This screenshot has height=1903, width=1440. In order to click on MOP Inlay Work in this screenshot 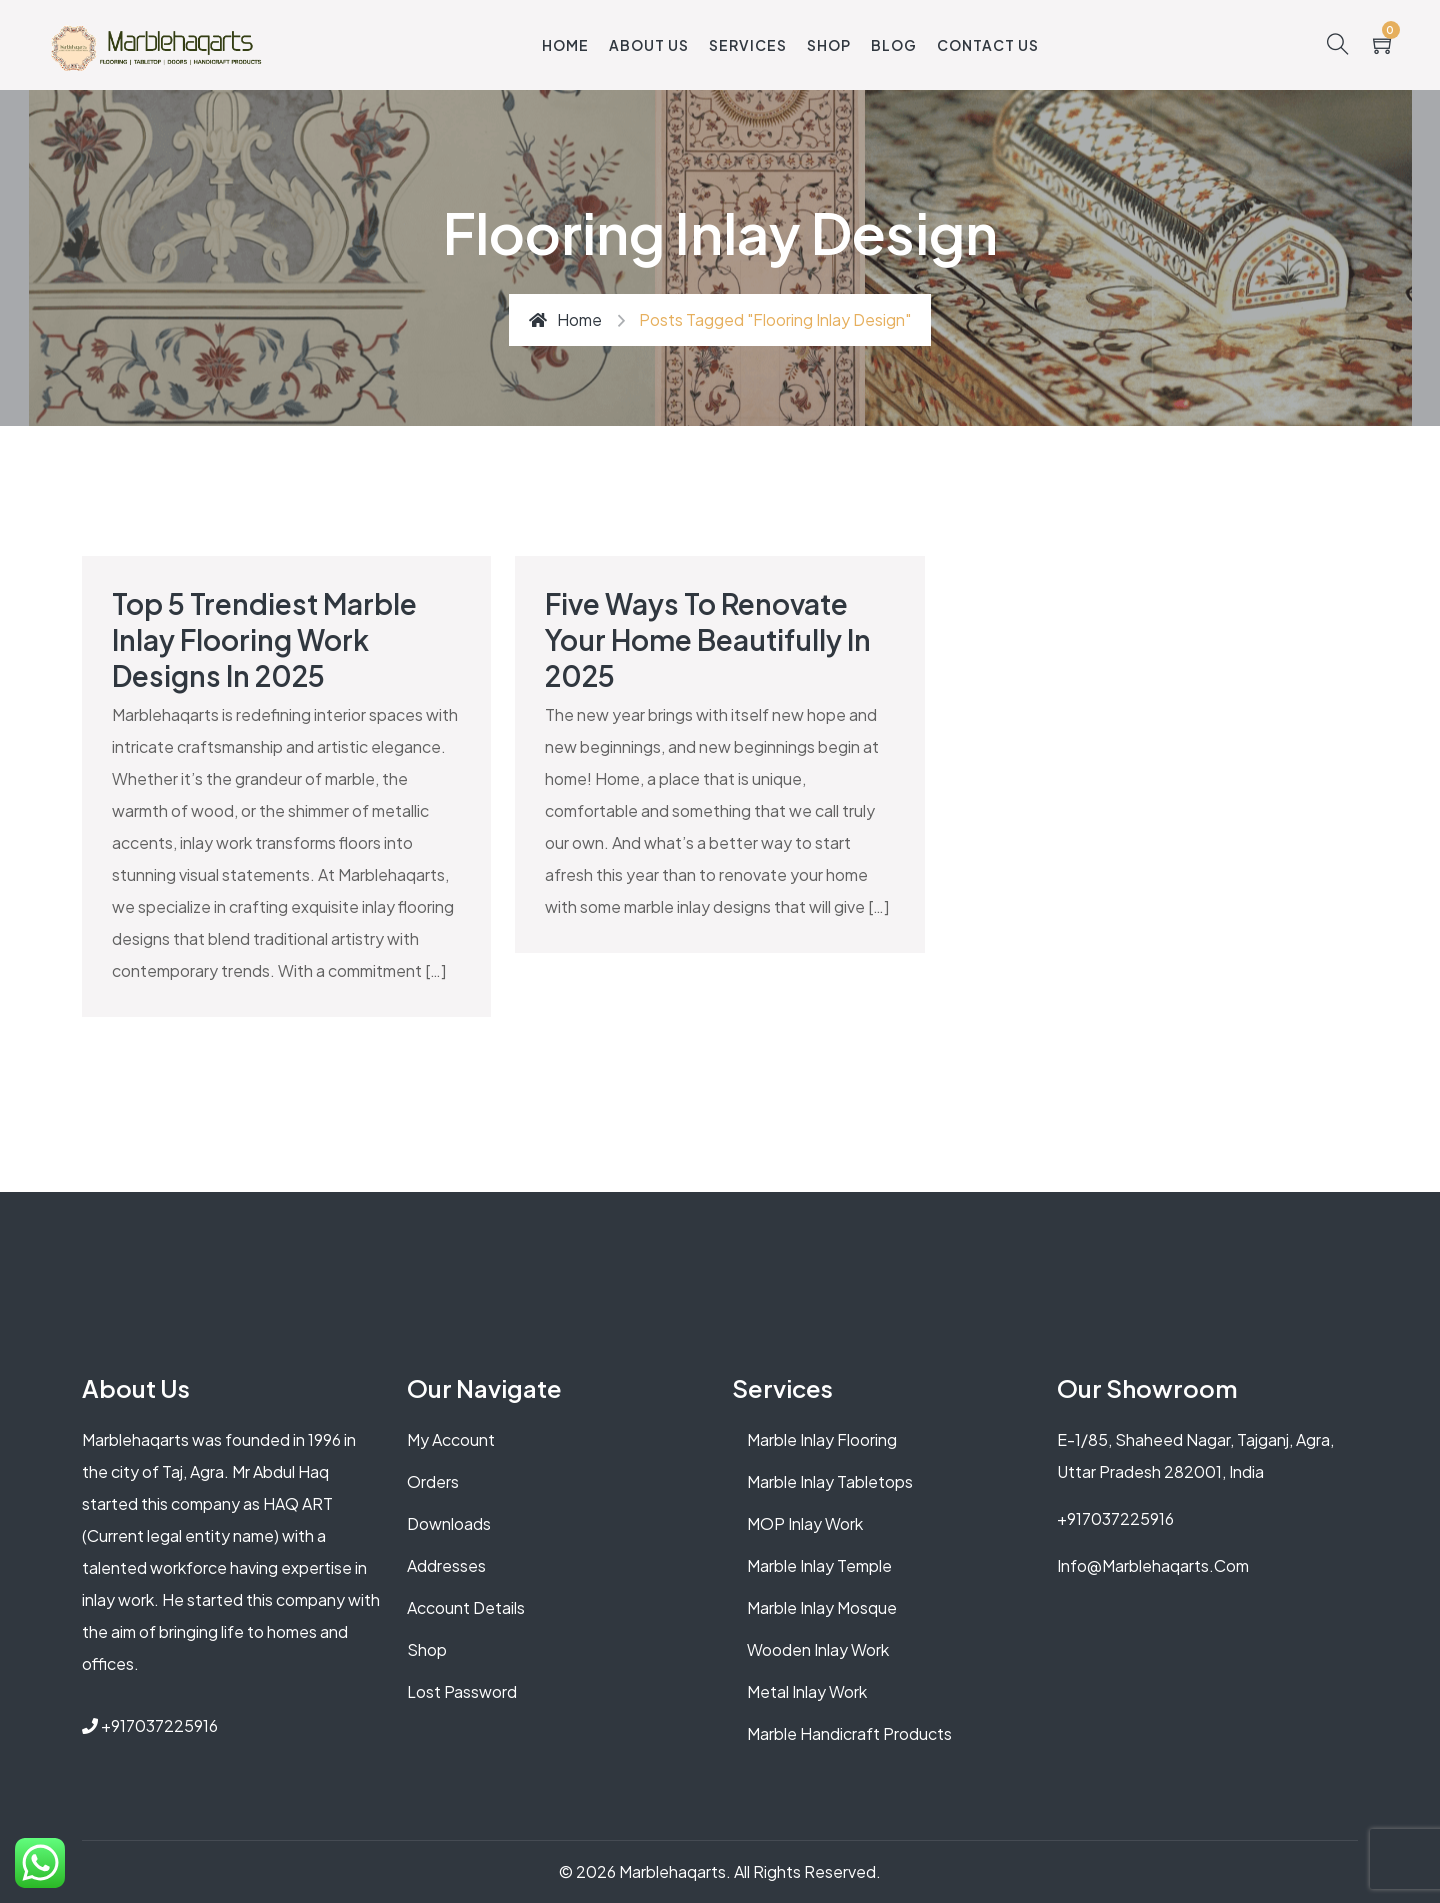, I will do `click(805, 1523)`.